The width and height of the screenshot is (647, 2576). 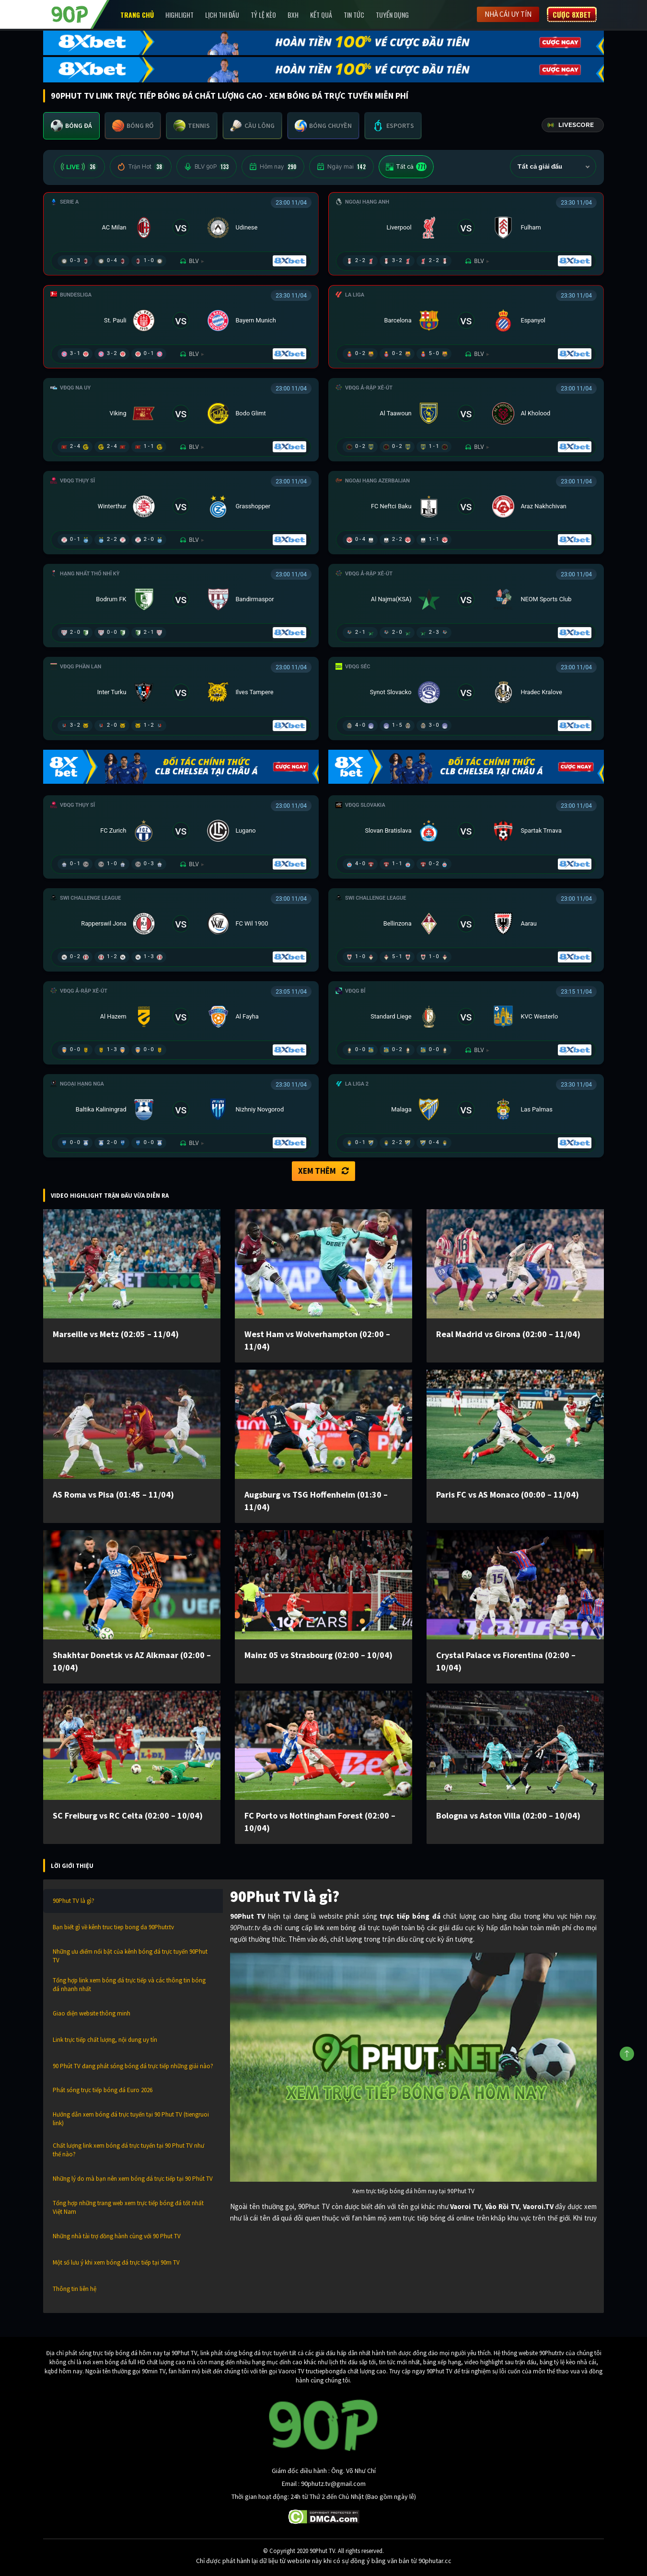 I want to click on Tin Tức, so click(x=354, y=15).